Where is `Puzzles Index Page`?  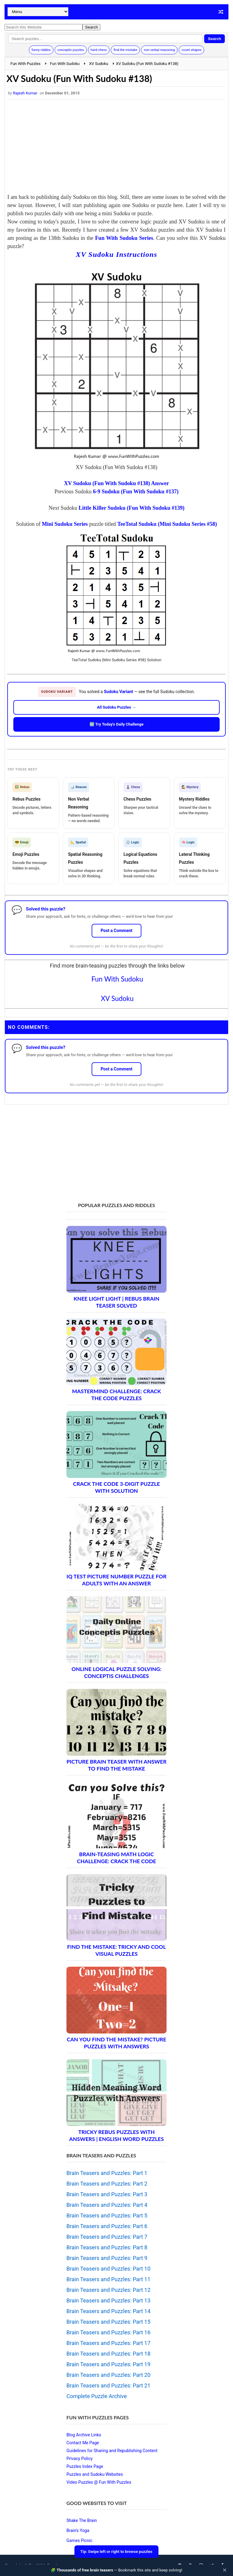 Puzzles Index Page is located at coordinates (84, 2466).